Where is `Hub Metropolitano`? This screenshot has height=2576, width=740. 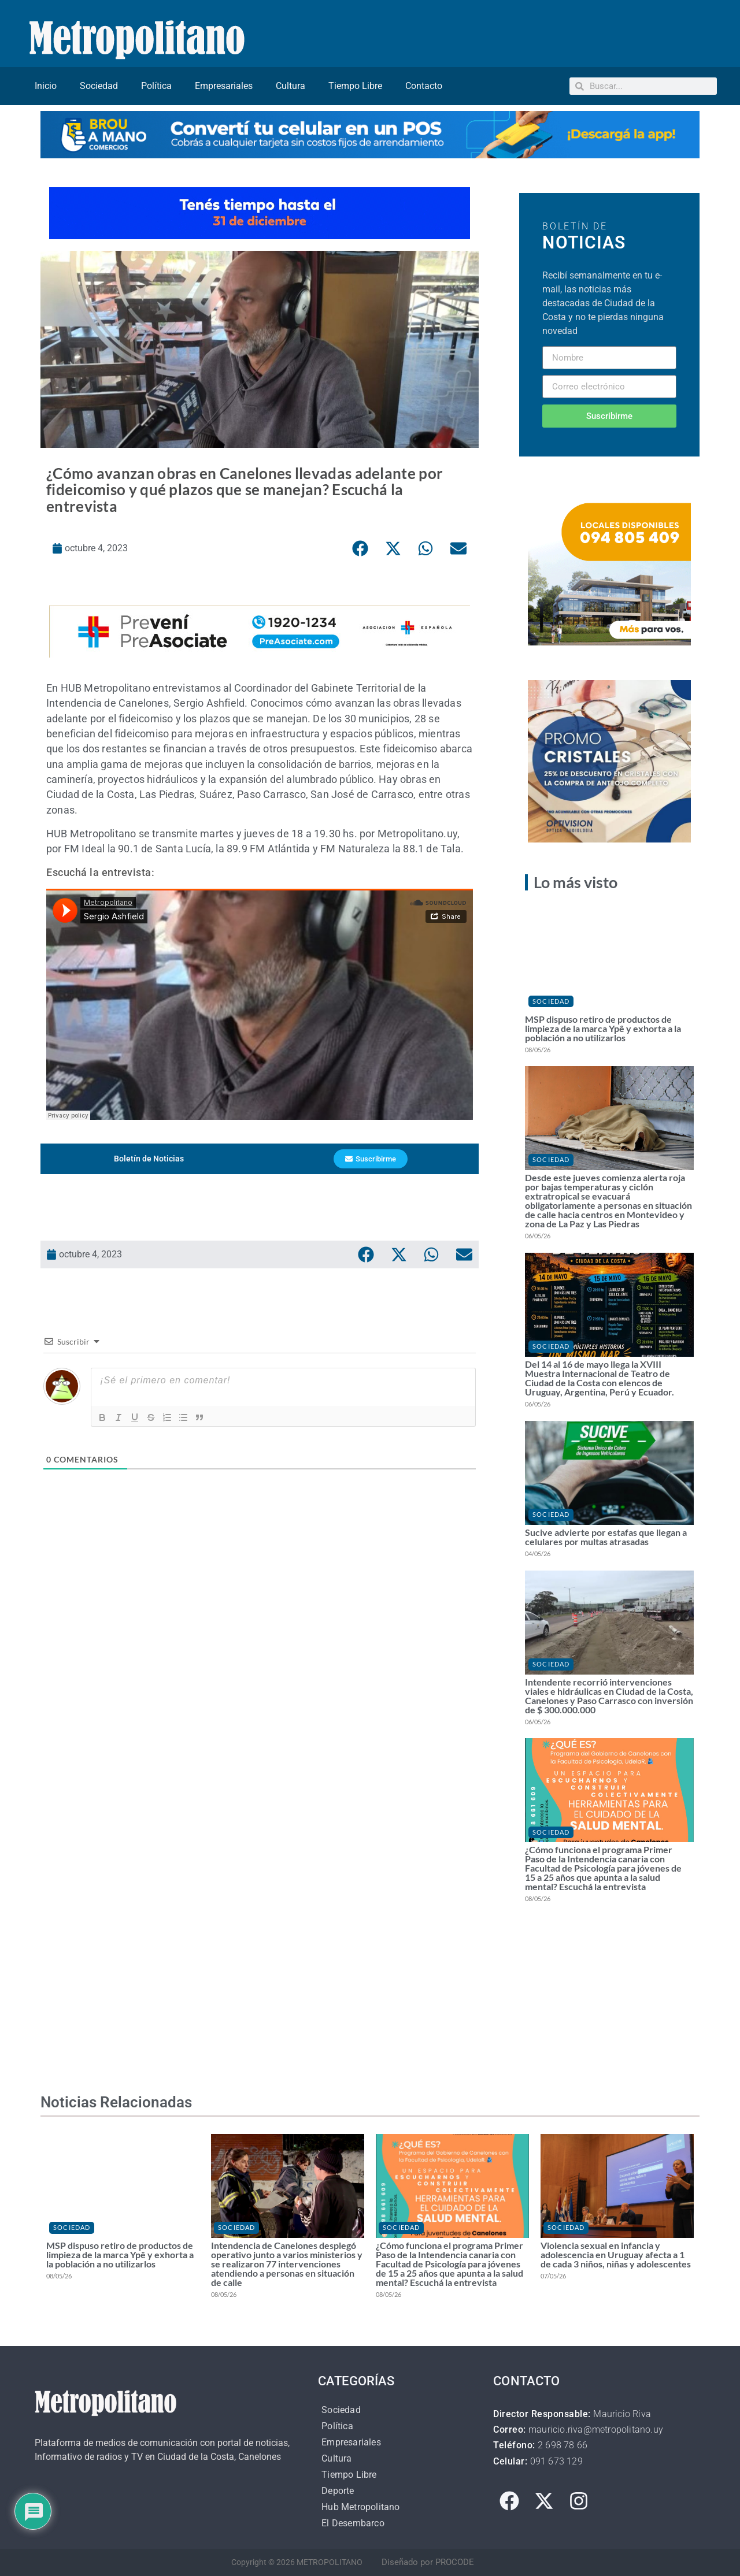 Hub Metropolitano is located at coordinates (360, 2506).